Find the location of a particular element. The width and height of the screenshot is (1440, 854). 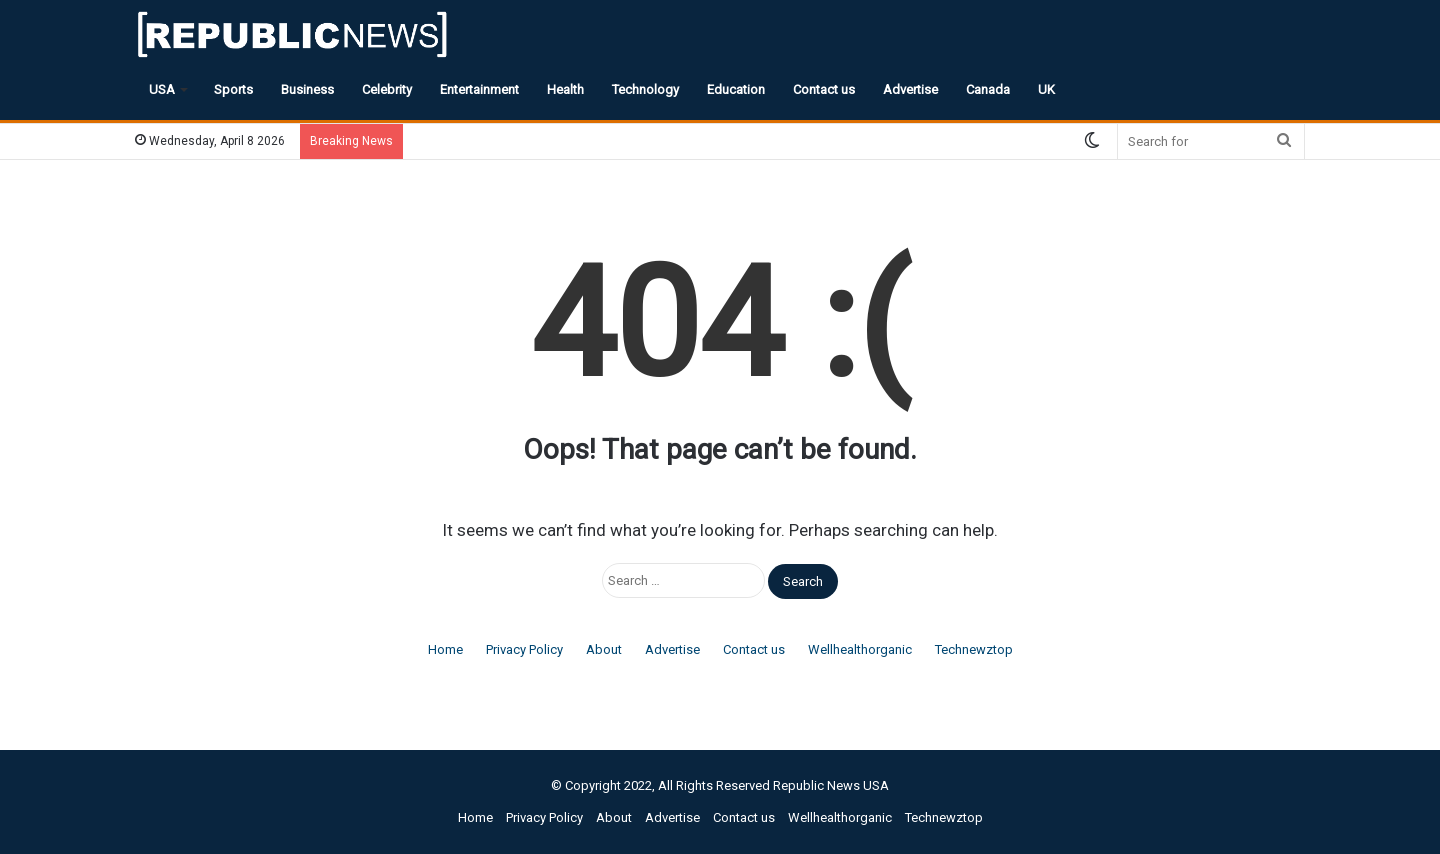

Privacy Policy is located at coordinates (524, 649).